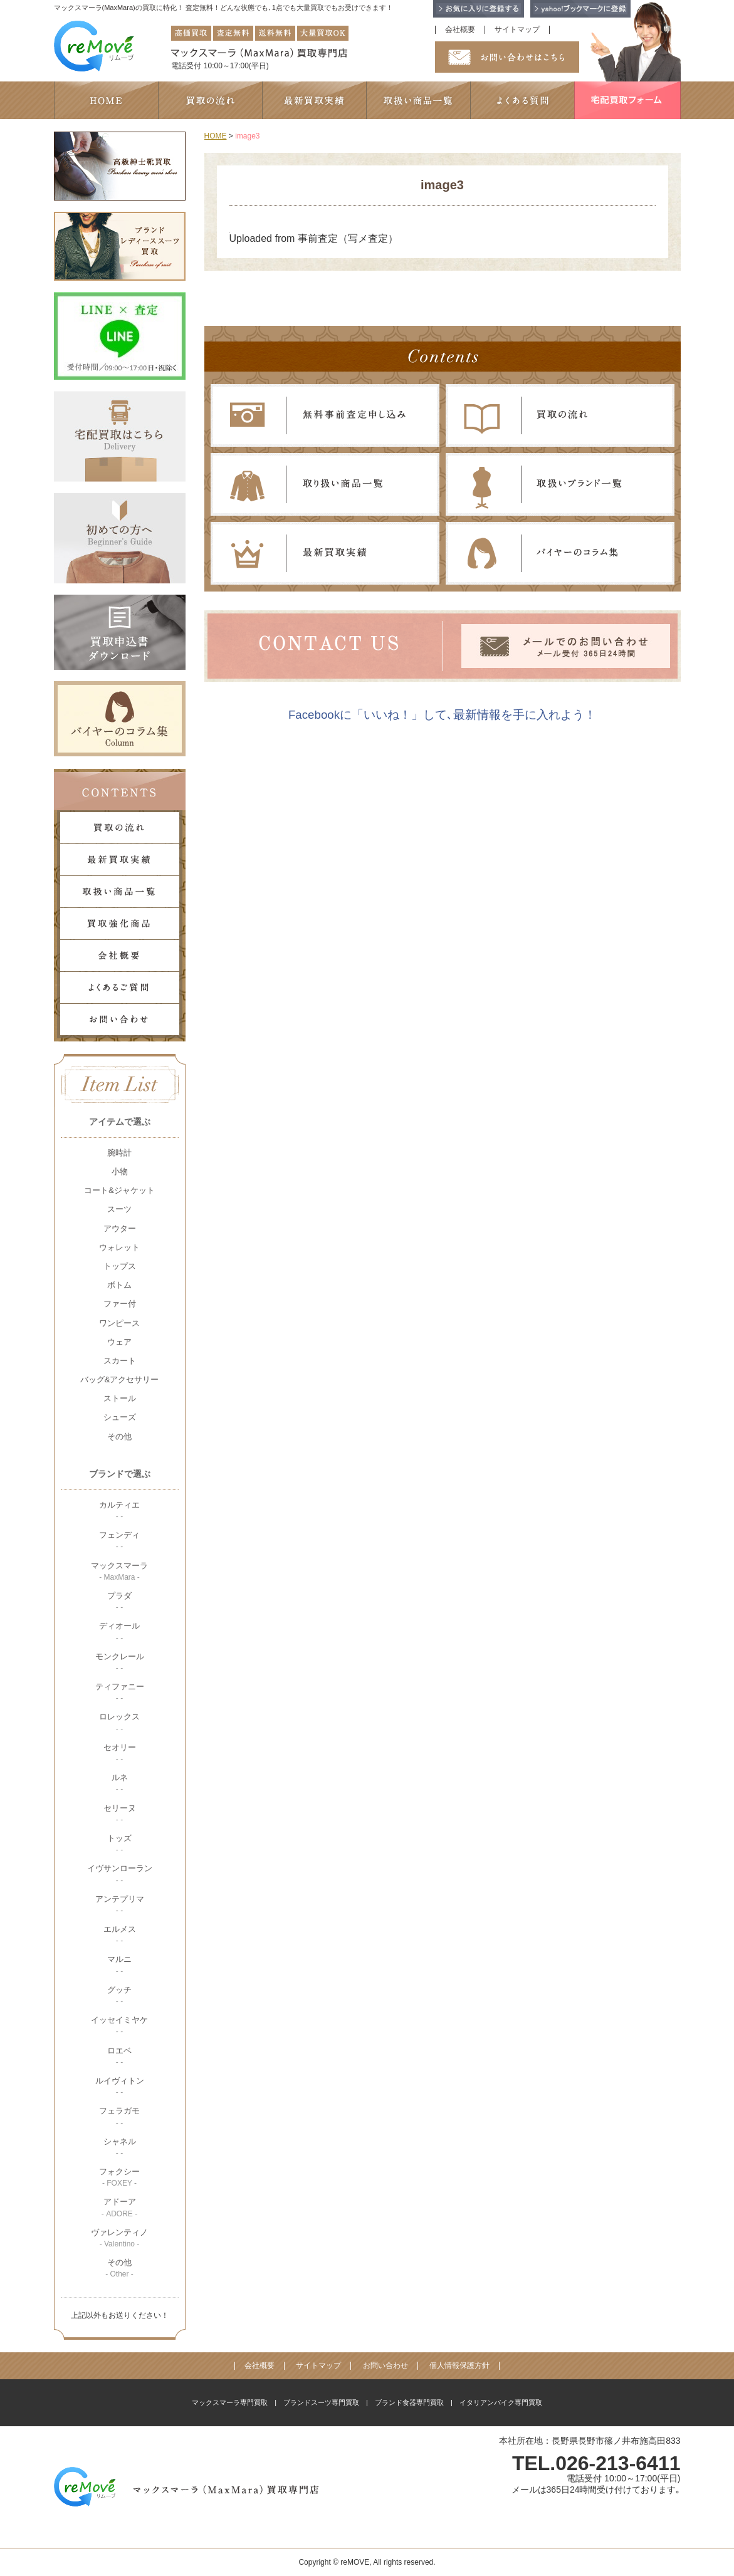  Describe the element at coordinates (119, 1342) in the screenshot. I see `ウェア` at that location.